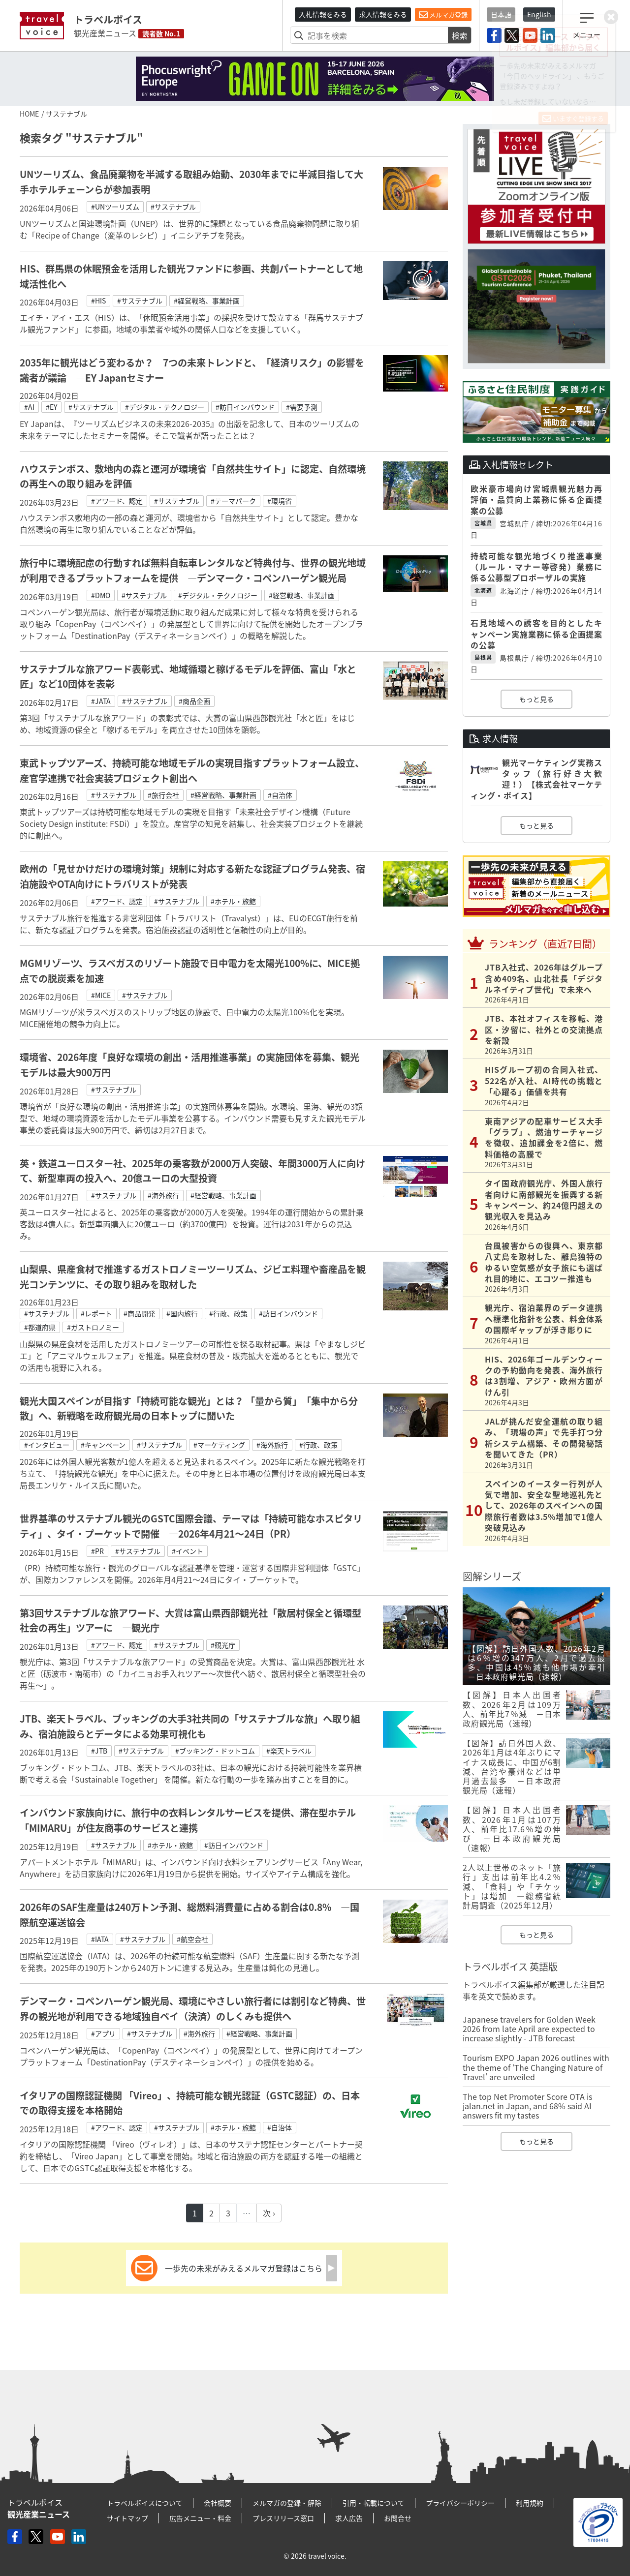  I want to click on #AI, so click(29, 407).